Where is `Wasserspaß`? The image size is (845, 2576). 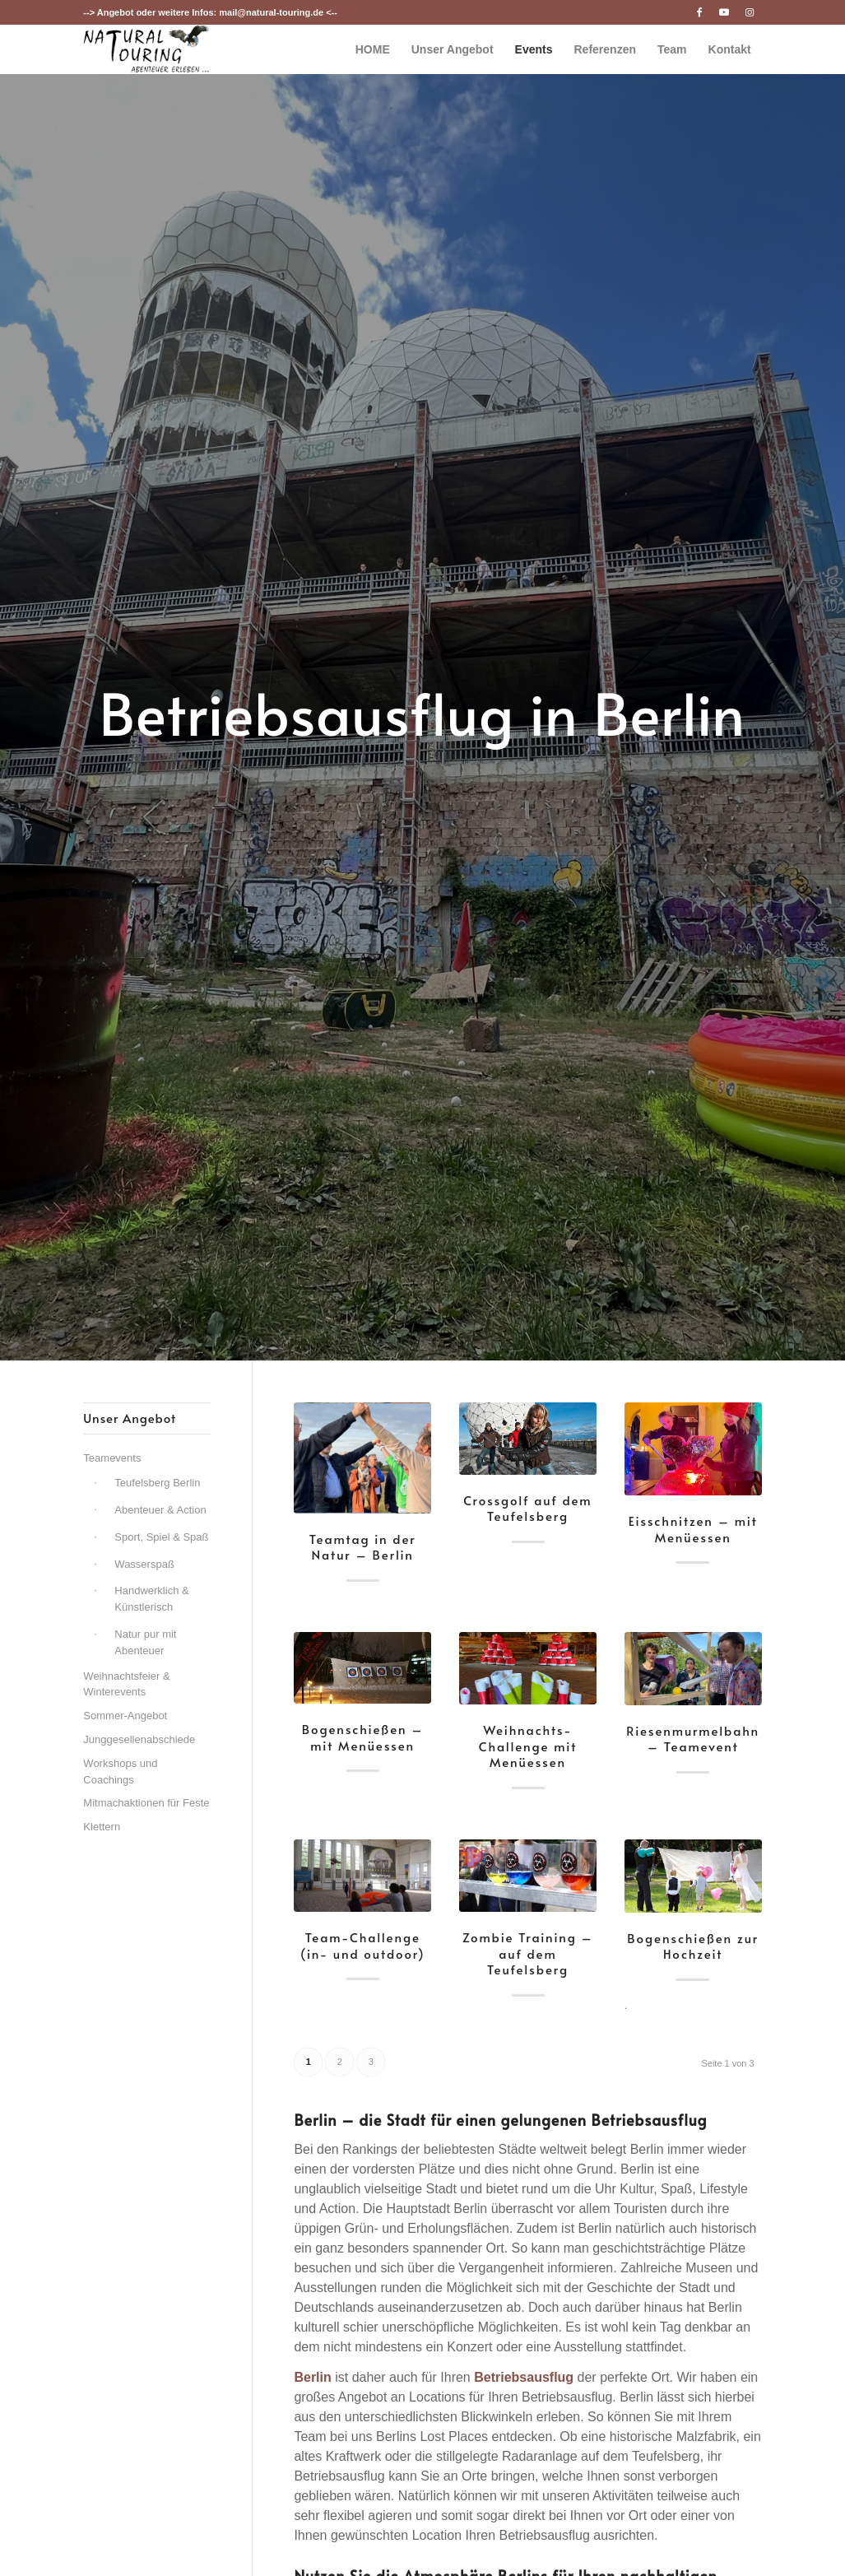
Wasserspaß is located at coordinates (144, 1564).